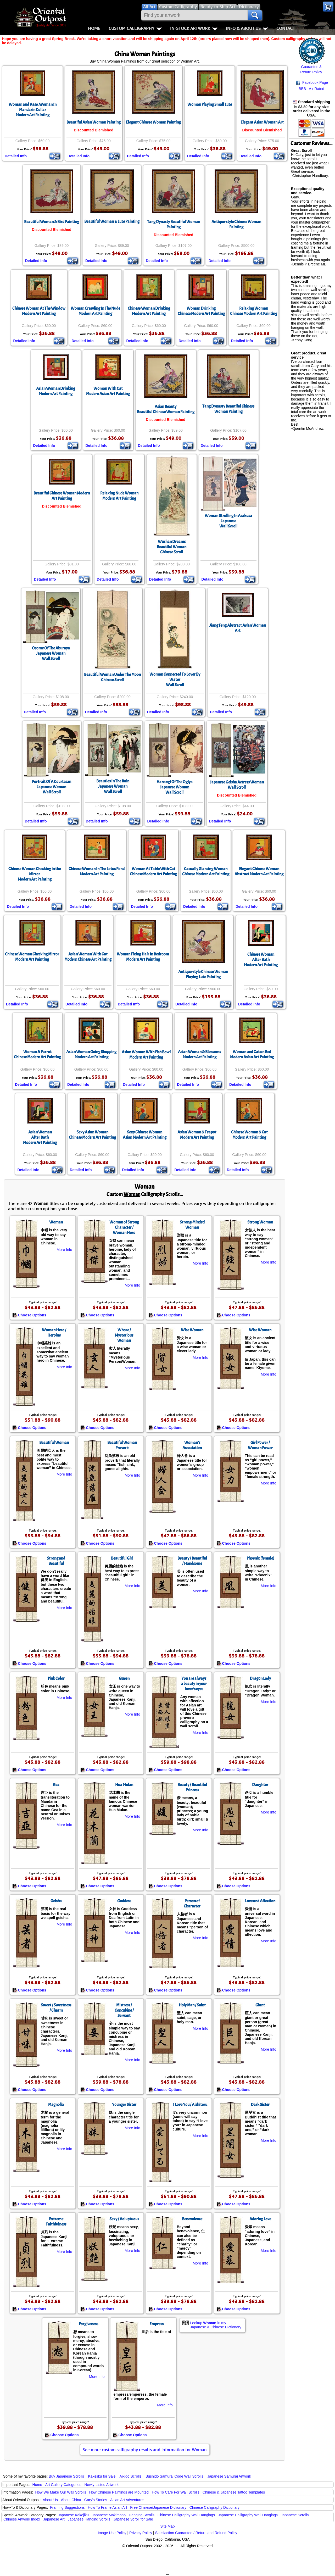 The height and width of the screenshot is (2576, 335). I want to click on Phoenix (female), so click(260, 1558).